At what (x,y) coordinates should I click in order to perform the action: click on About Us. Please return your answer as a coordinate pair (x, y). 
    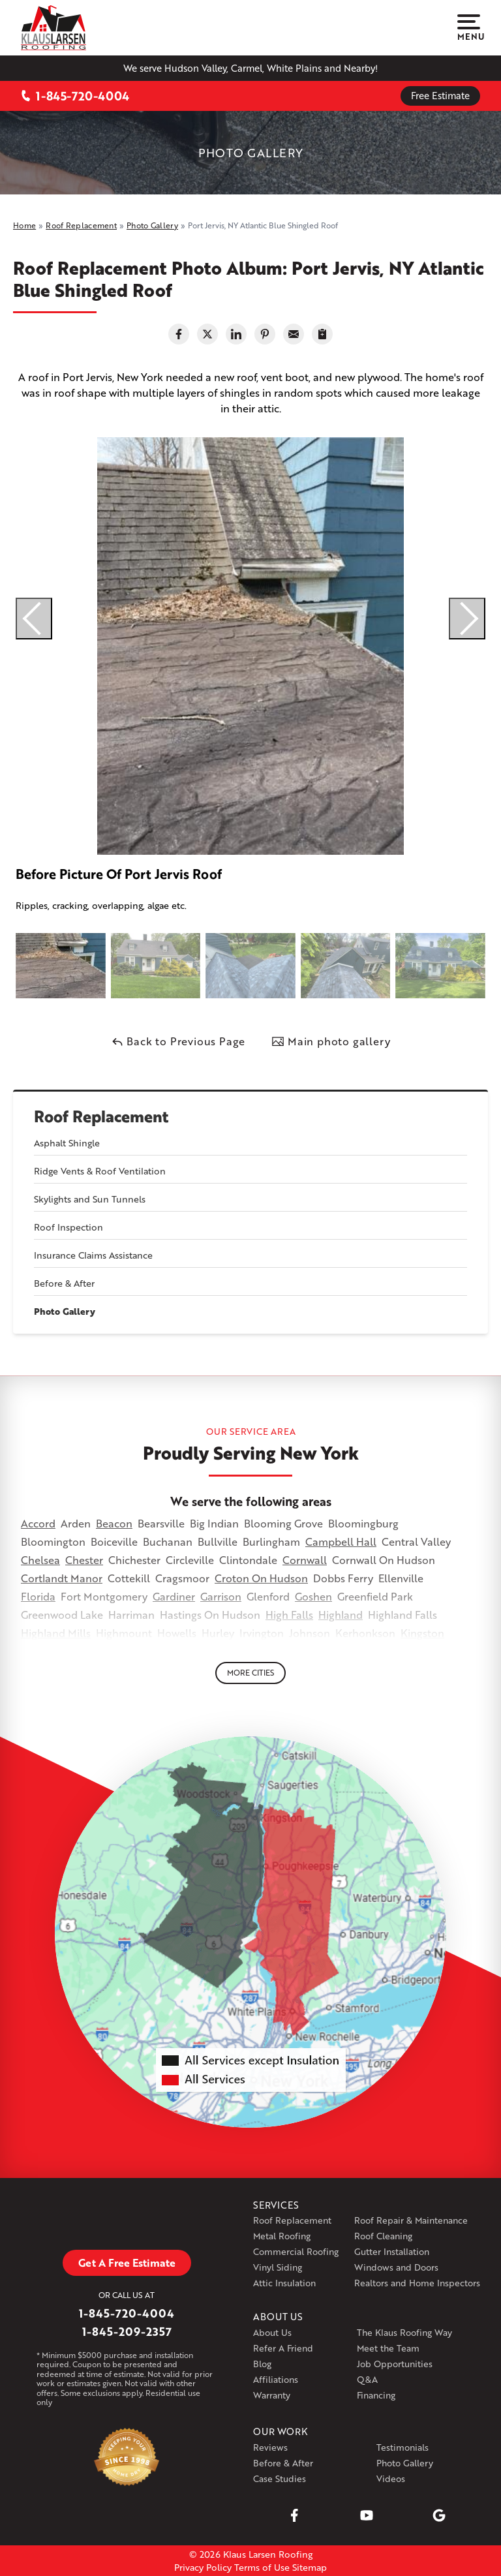
    Looking at the image, I should click on (272, 2332).